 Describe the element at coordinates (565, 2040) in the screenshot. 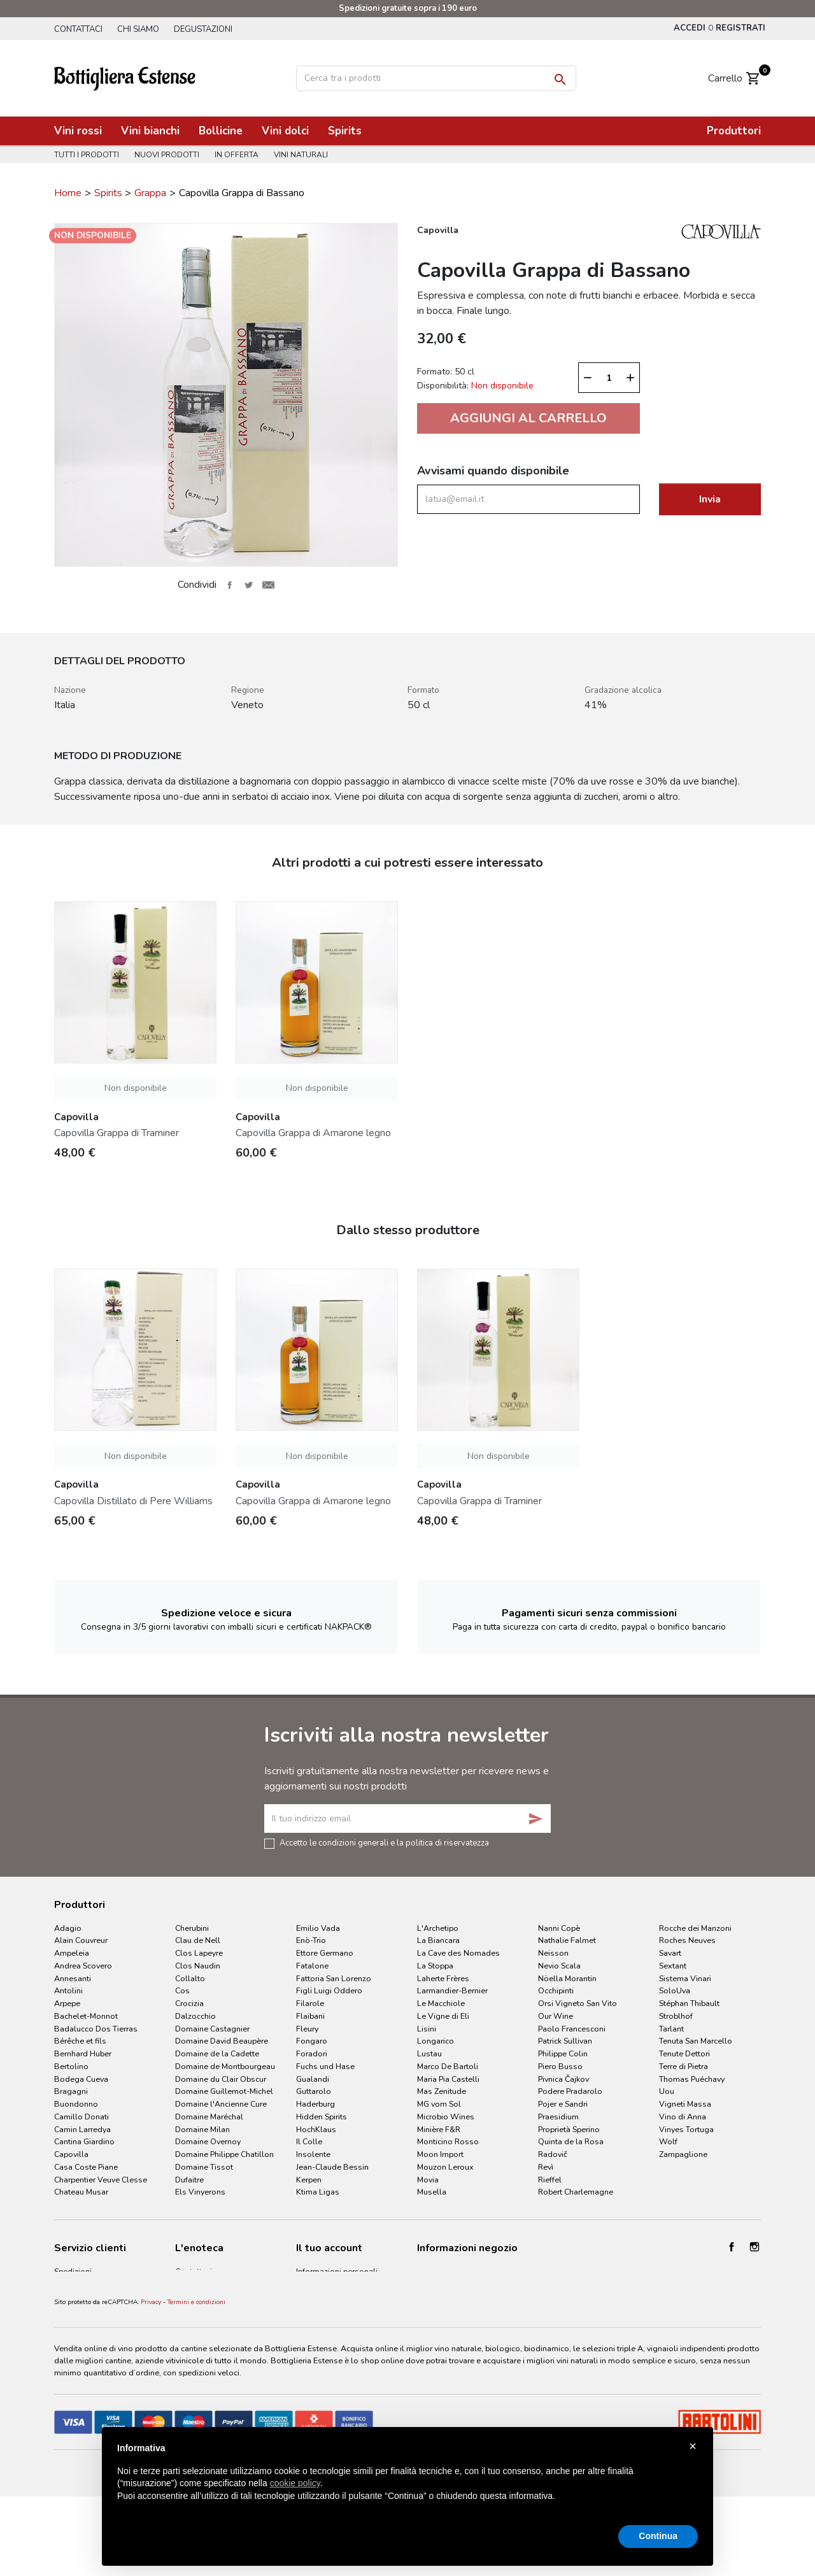

I see `Patrick Sullivan` at that location.